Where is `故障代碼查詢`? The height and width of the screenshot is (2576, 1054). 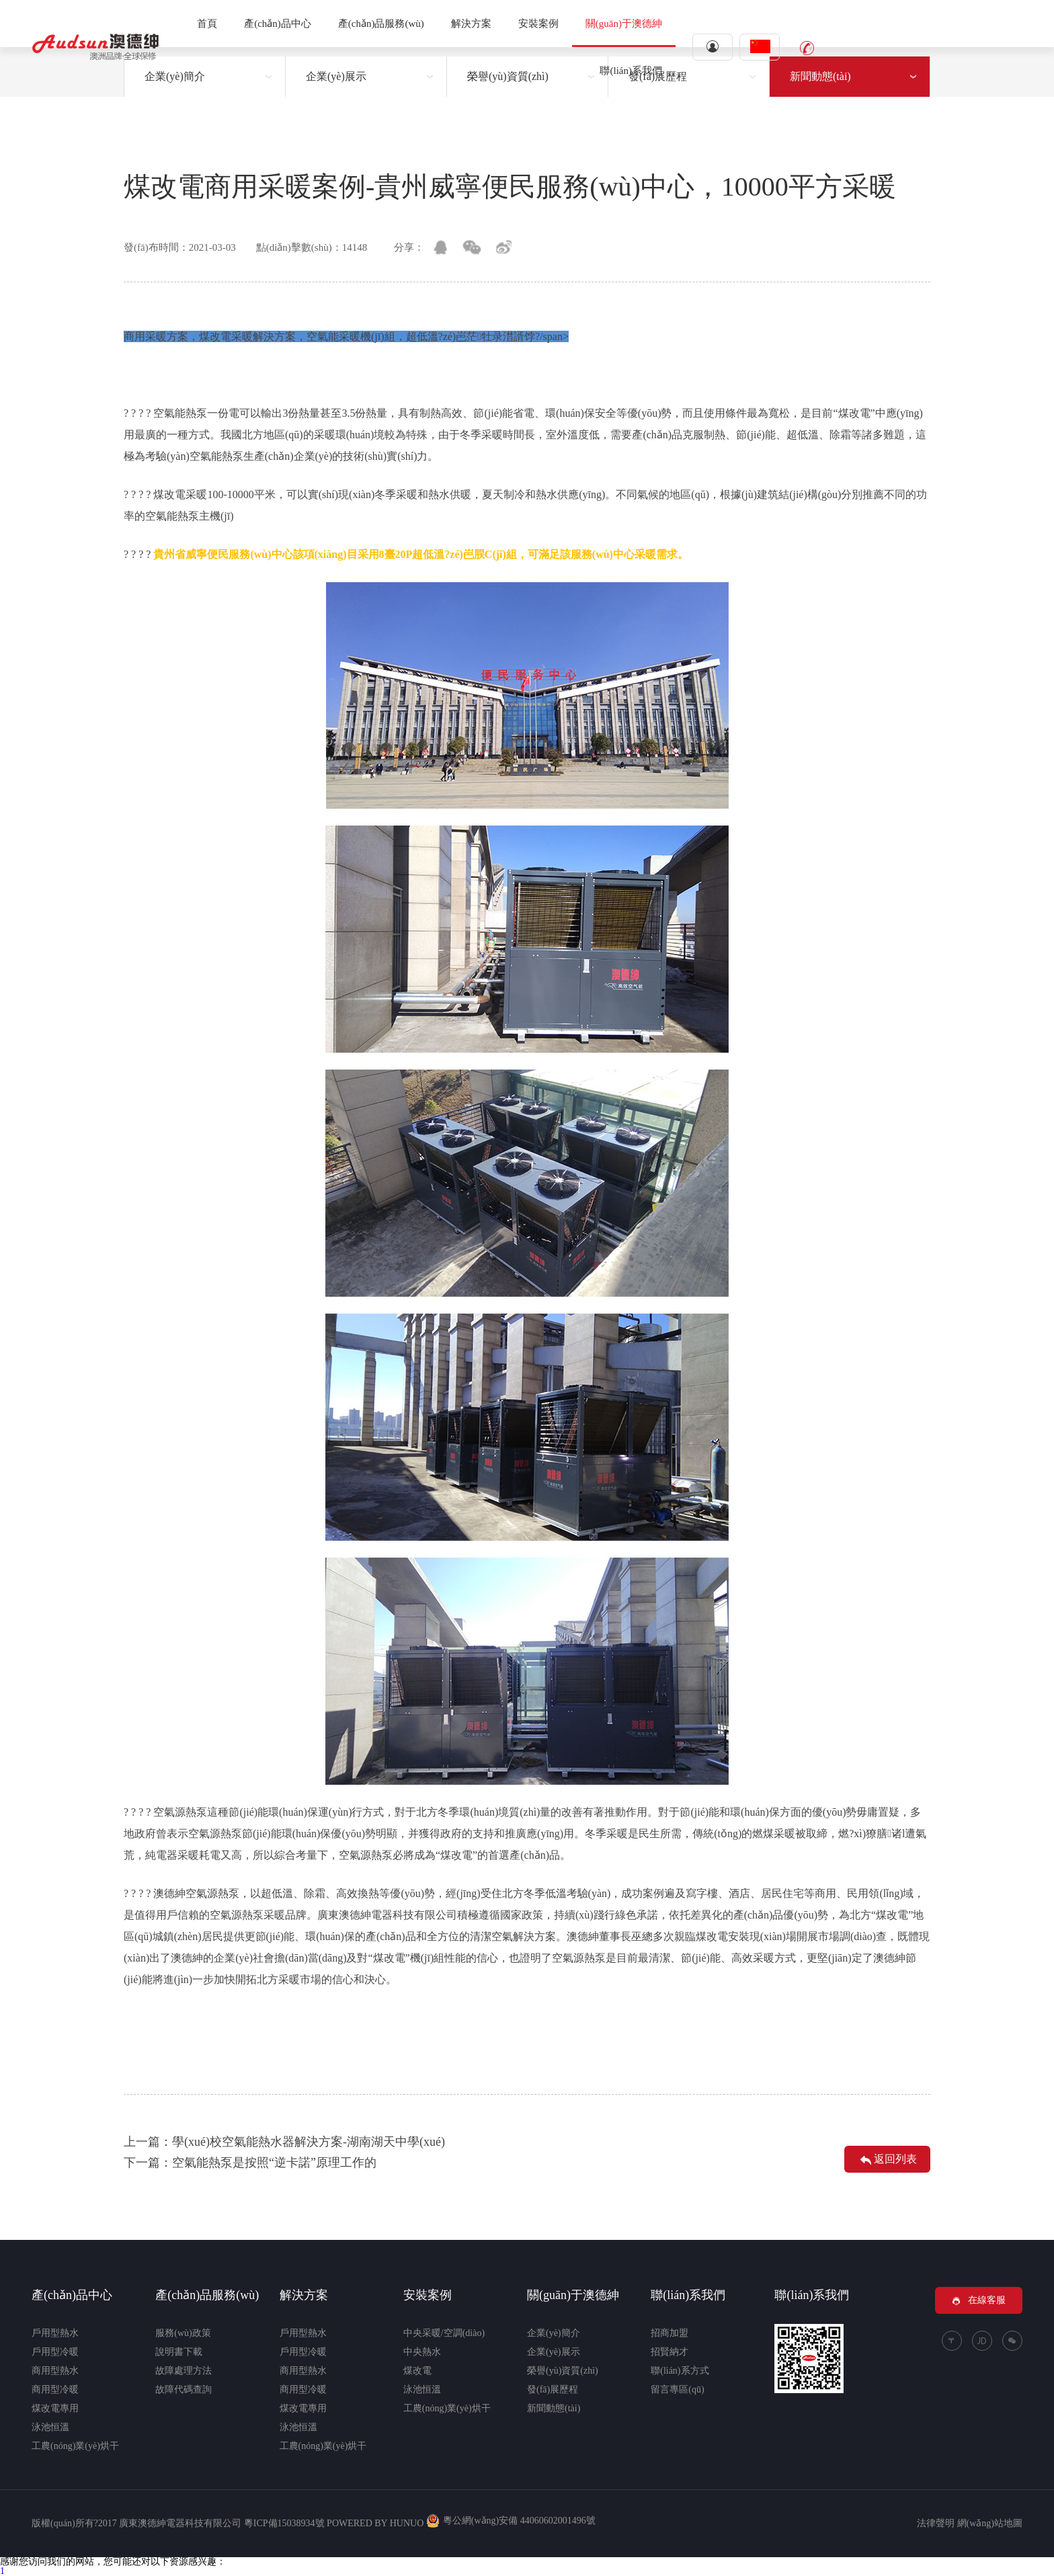
故障代碼查詢 is located at coordinates (183, 2389).